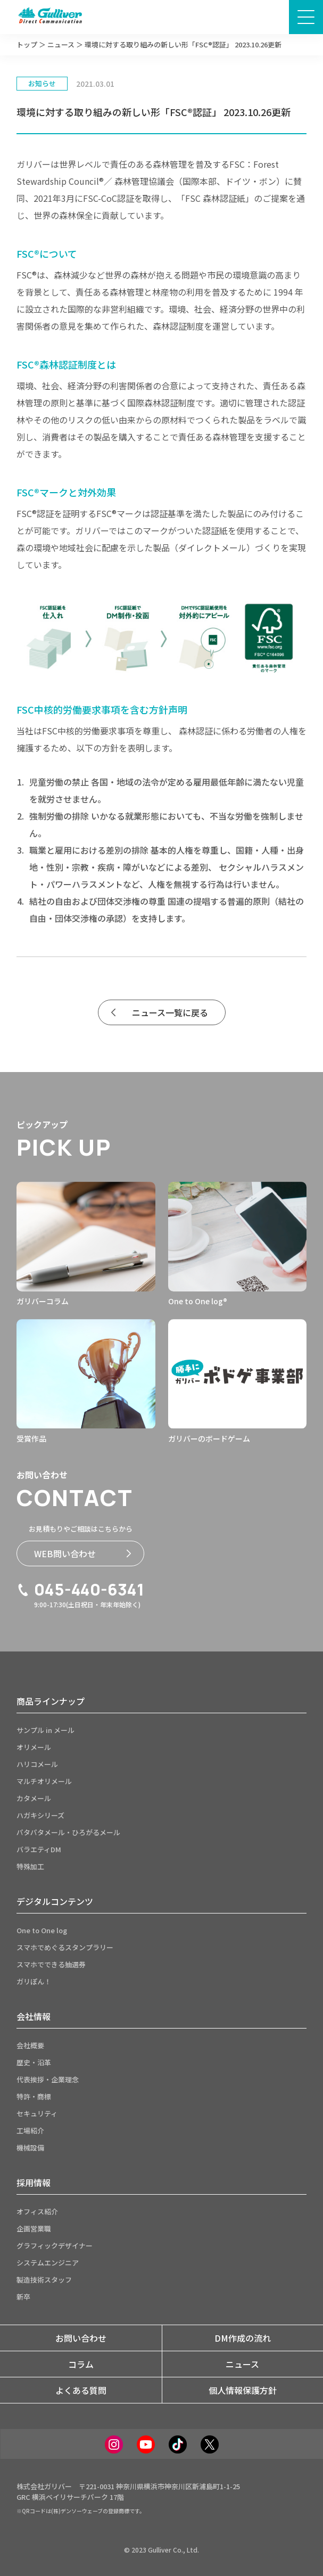 The width and height of the screenshot is (323, 2576). Describe the element at coordinates (37, 2211) in the screenshot. I see `オフィス紹介` at that location.